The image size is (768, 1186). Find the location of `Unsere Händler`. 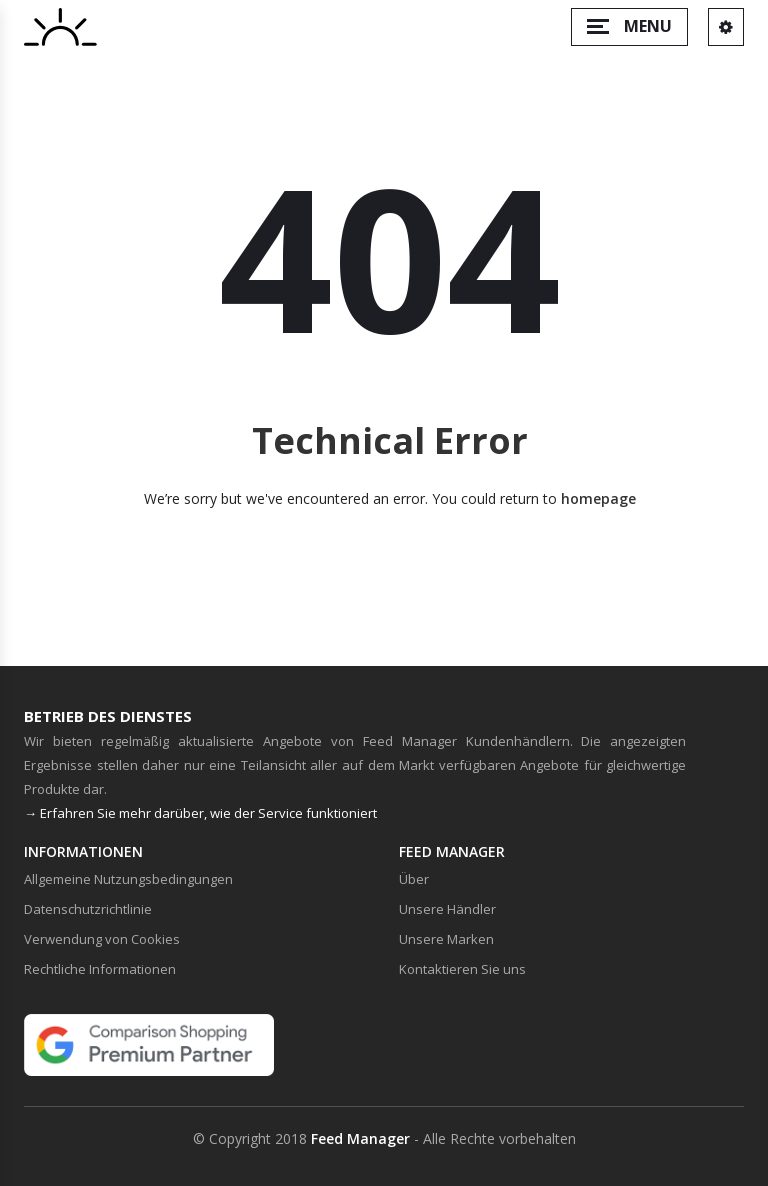

Unsere Händler is located at coordinates (447, 909).